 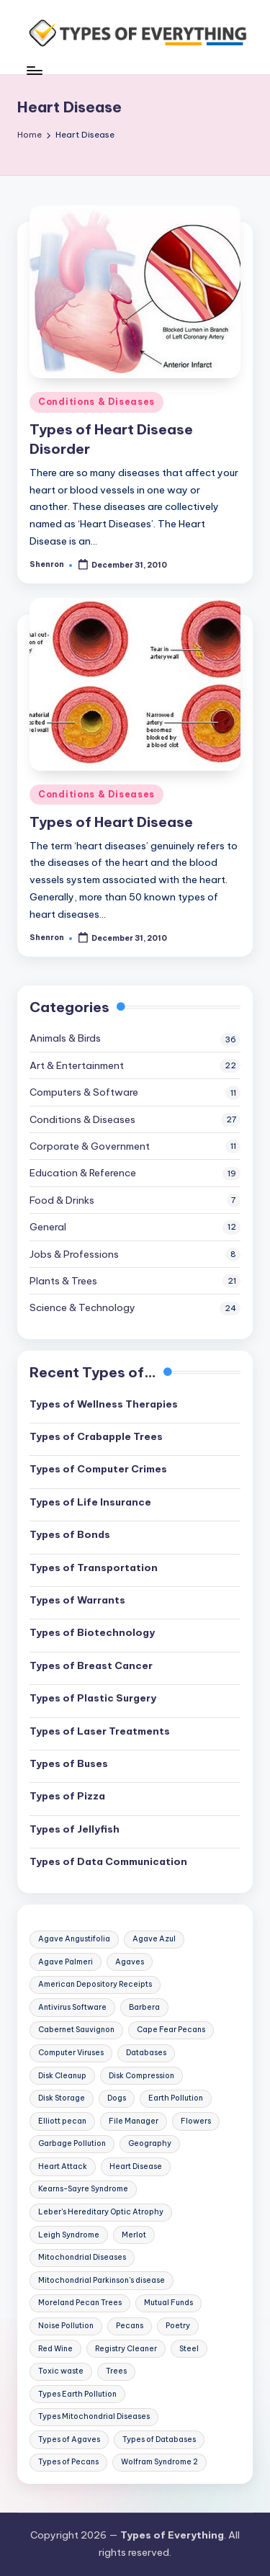 What do you see at coordinates (61, 2098) in the screenshot?
I see `Disk Storage [Disk Storage (1 item)]` at bounding box center [61, 2098].